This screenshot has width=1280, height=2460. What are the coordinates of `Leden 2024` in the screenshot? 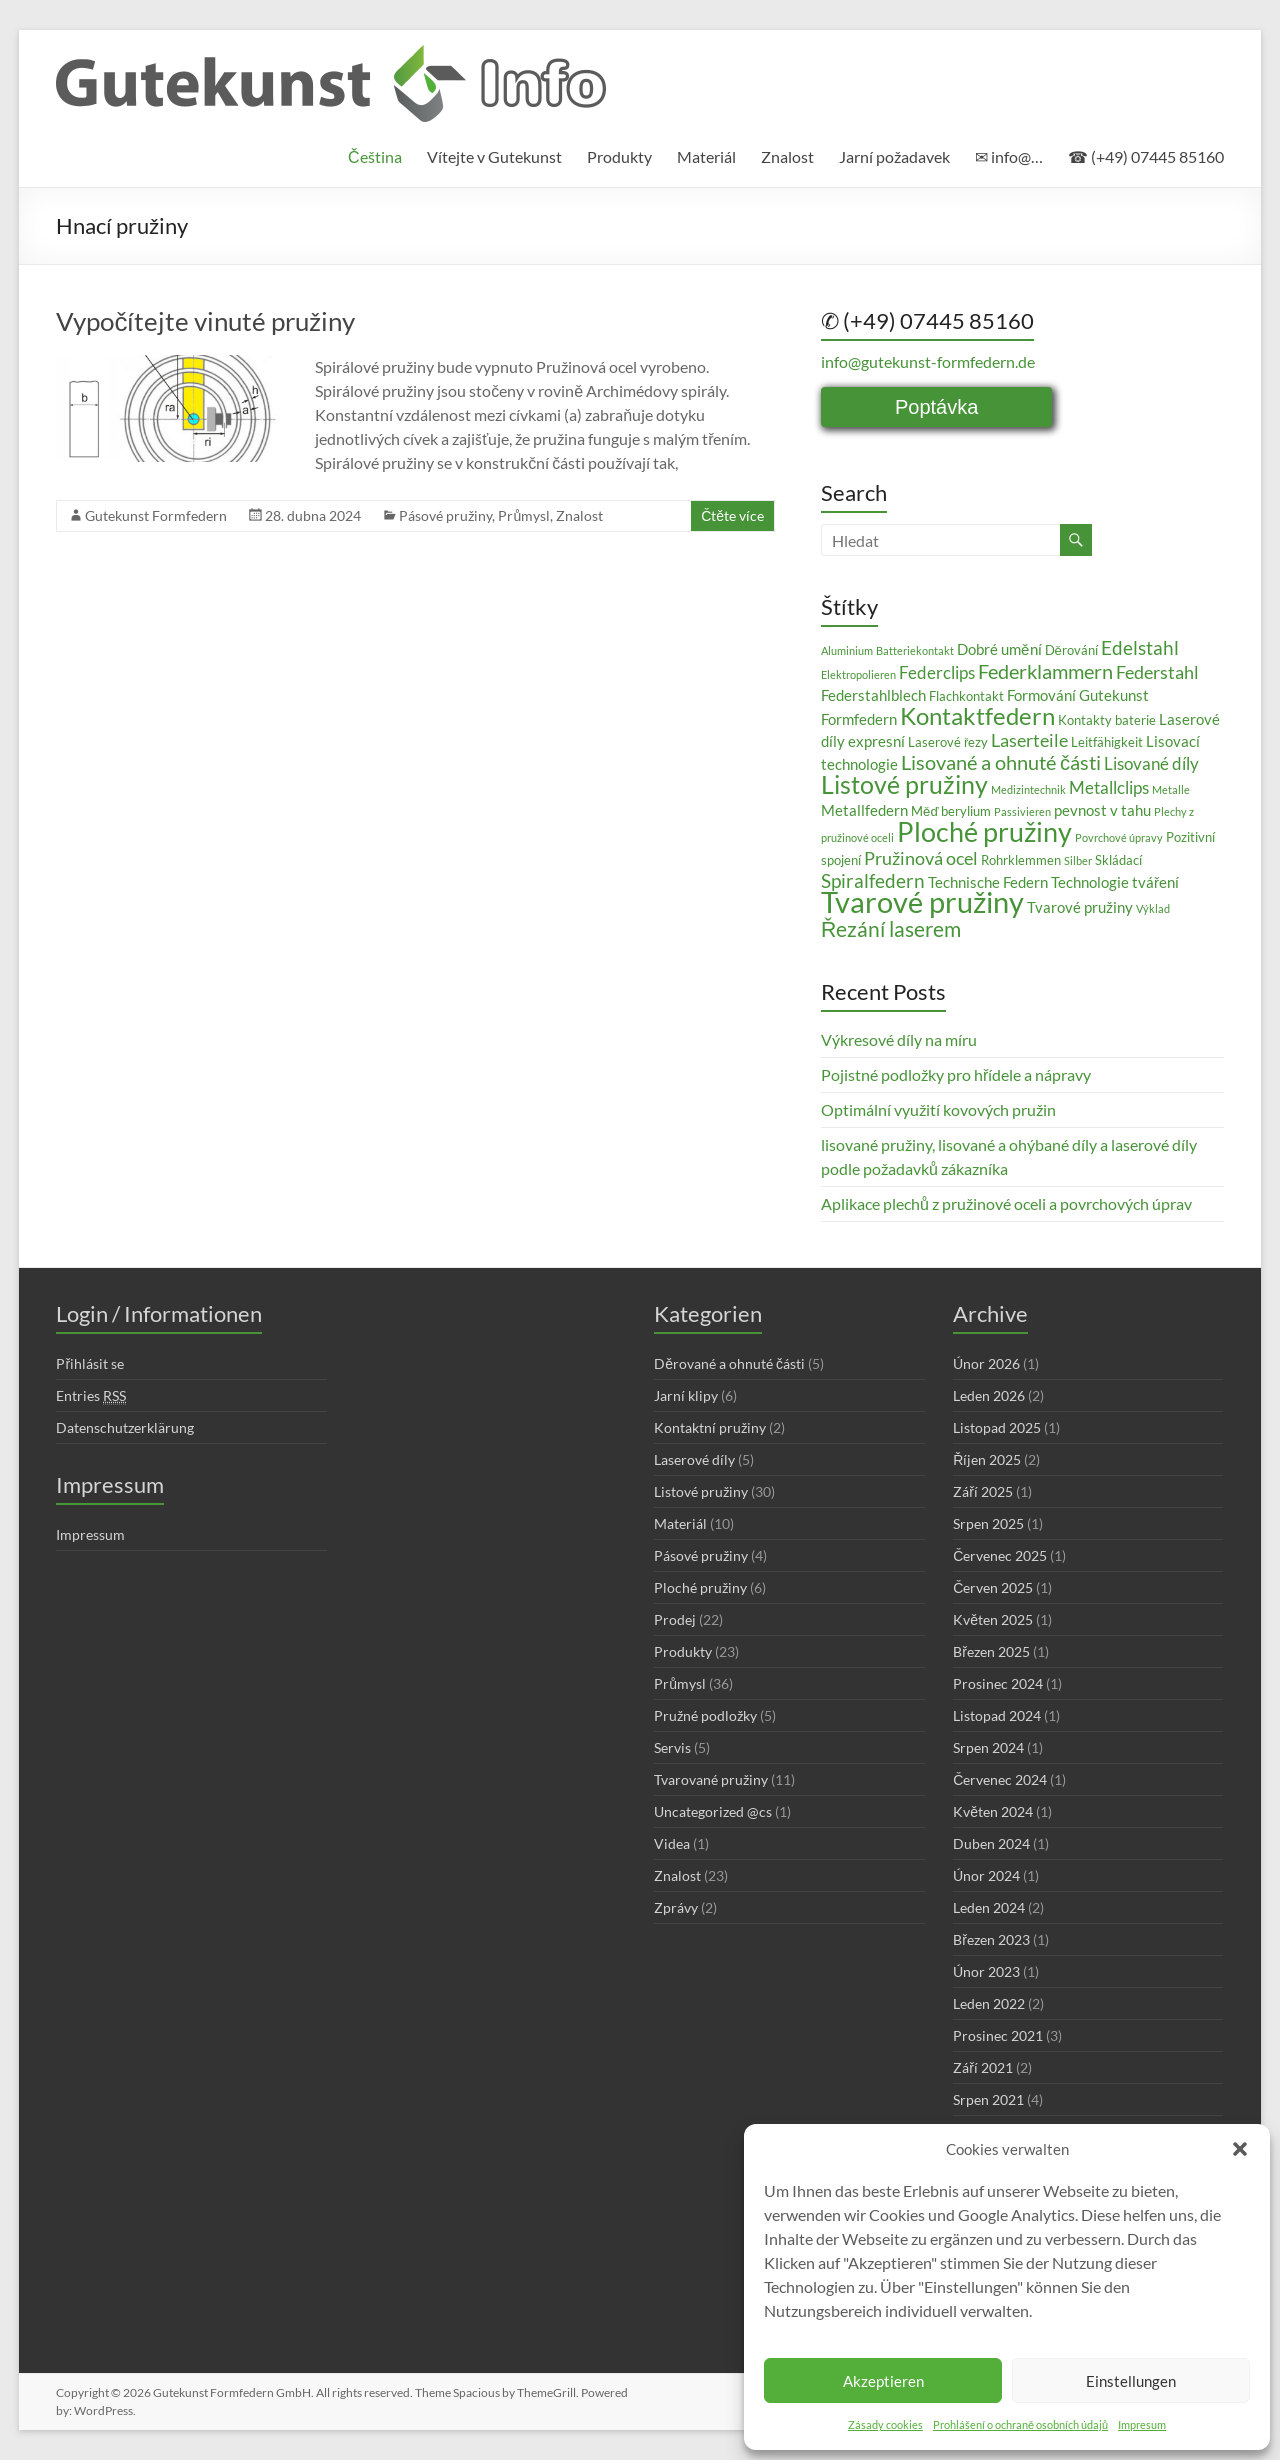 It's located at (989, 1907).